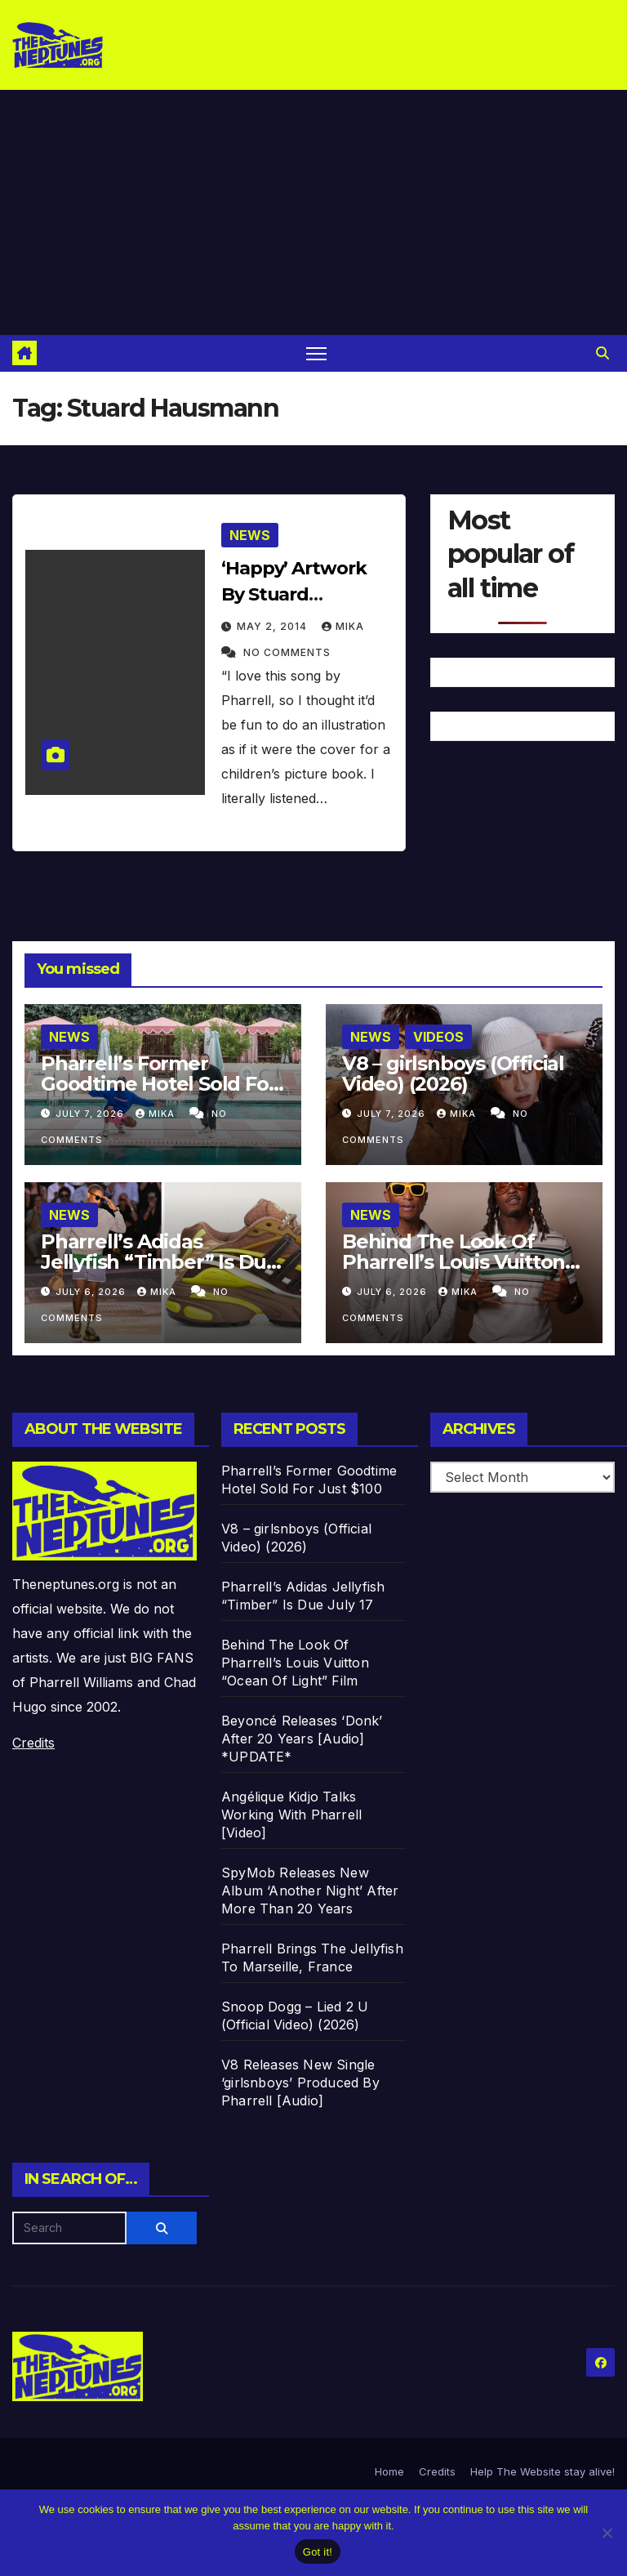 The image size is (627, 2576). What do you see at coordinates (294, 594) in the screenshot?
I see `‘Happy’ Artwork By Stuard Hausmann` at bounding box center [294, 594].